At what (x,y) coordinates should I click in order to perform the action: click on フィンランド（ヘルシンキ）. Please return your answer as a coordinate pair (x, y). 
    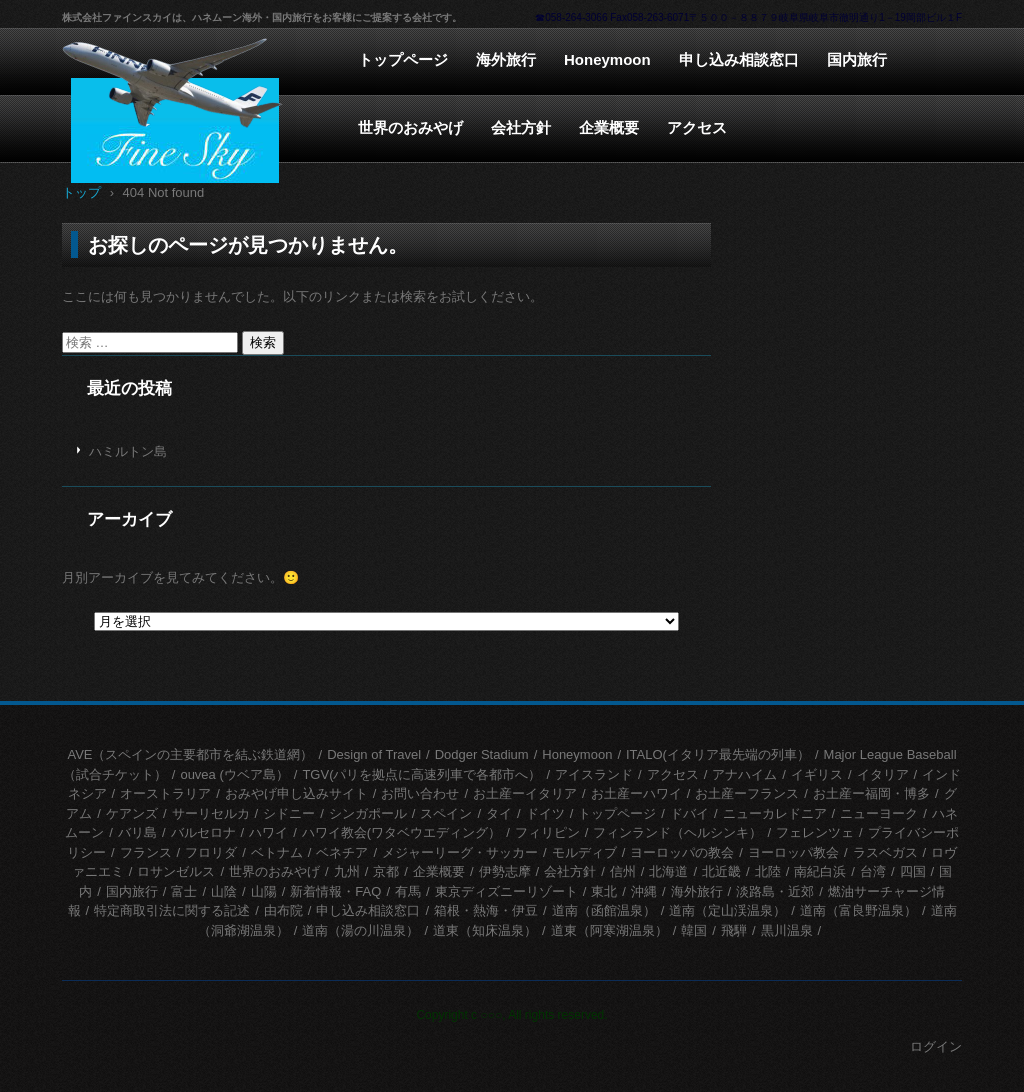
    Looking at the image, I should click on (677, 832).